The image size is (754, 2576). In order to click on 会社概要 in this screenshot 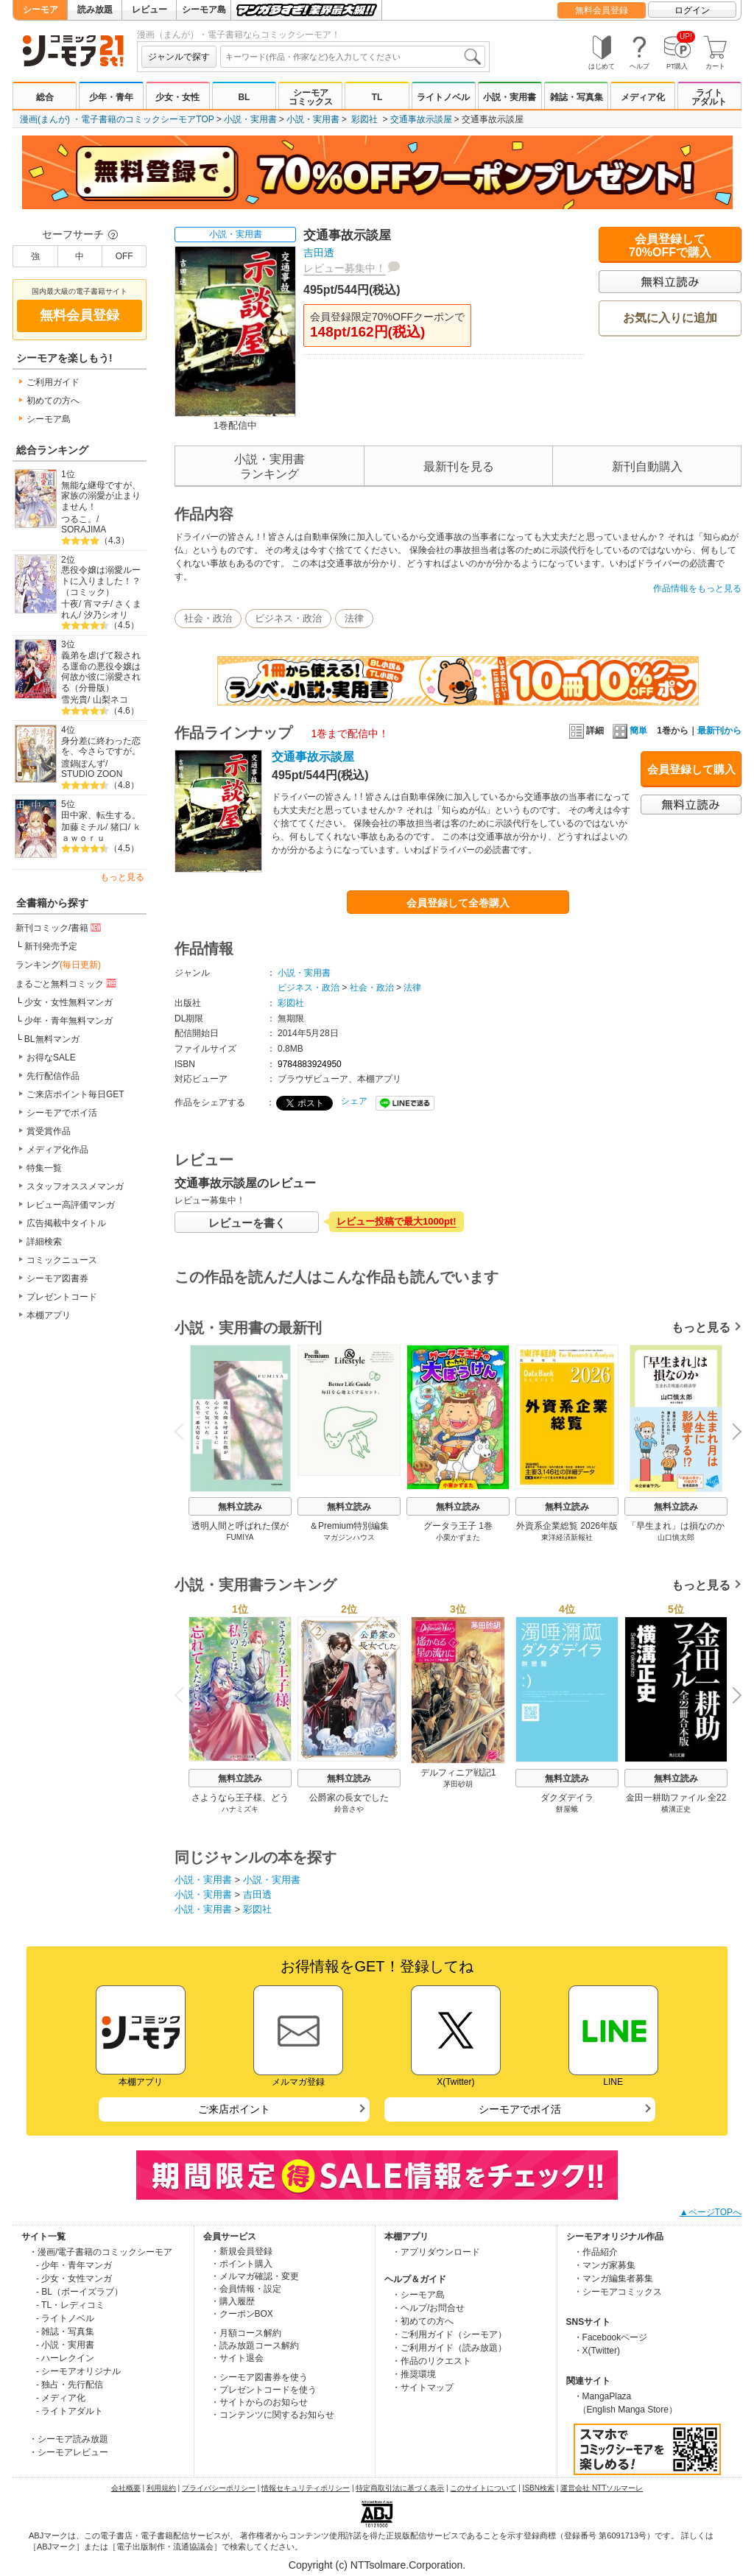, I will do `click(126, 2488)`.